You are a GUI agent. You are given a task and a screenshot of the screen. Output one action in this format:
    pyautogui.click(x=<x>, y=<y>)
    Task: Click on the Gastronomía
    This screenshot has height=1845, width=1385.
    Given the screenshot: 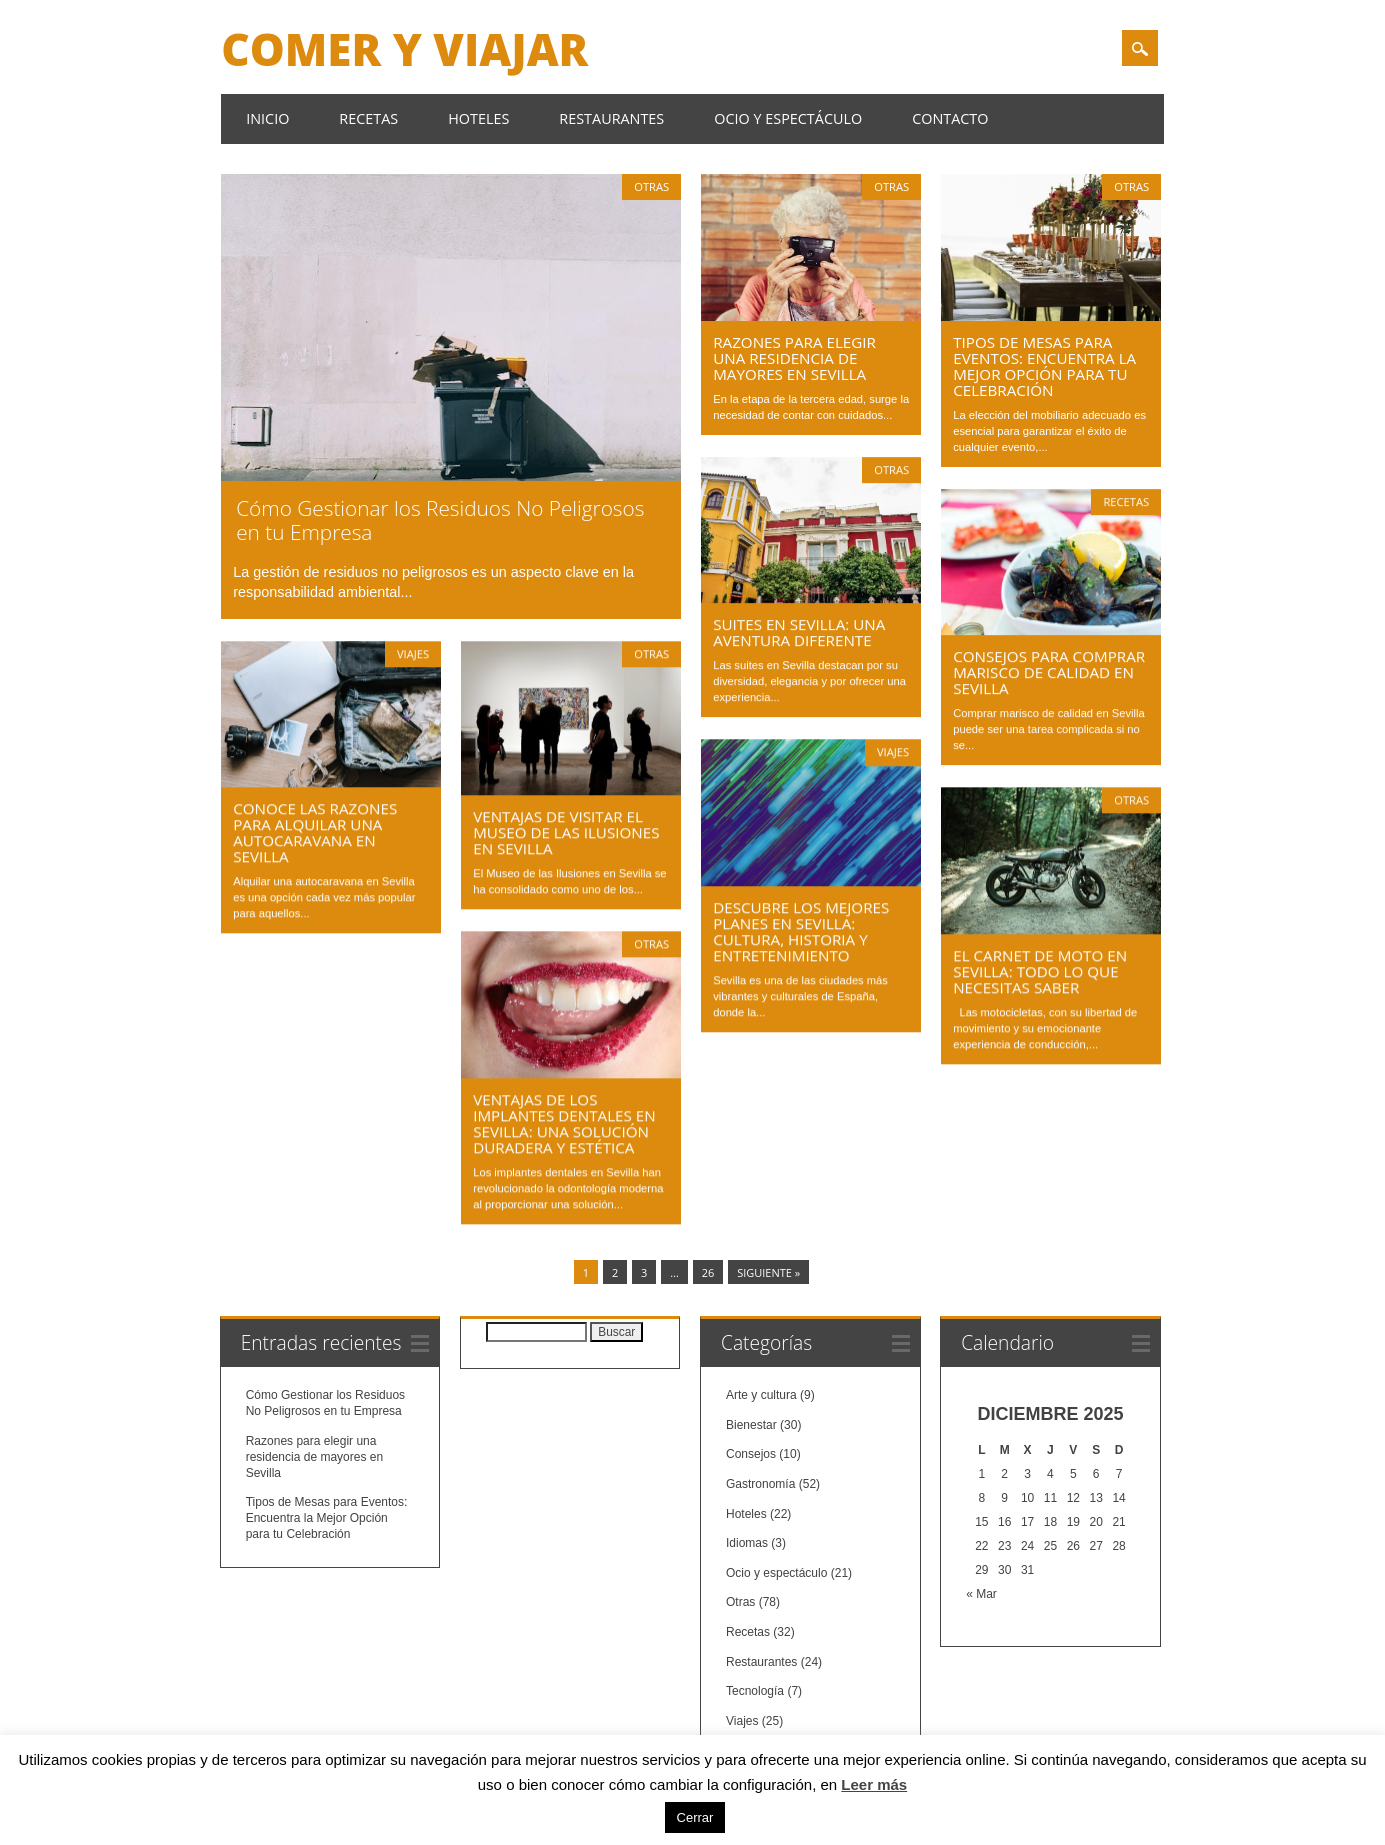 What is the action you would take?
    pyautogui.click(x=760, y=1480)
    